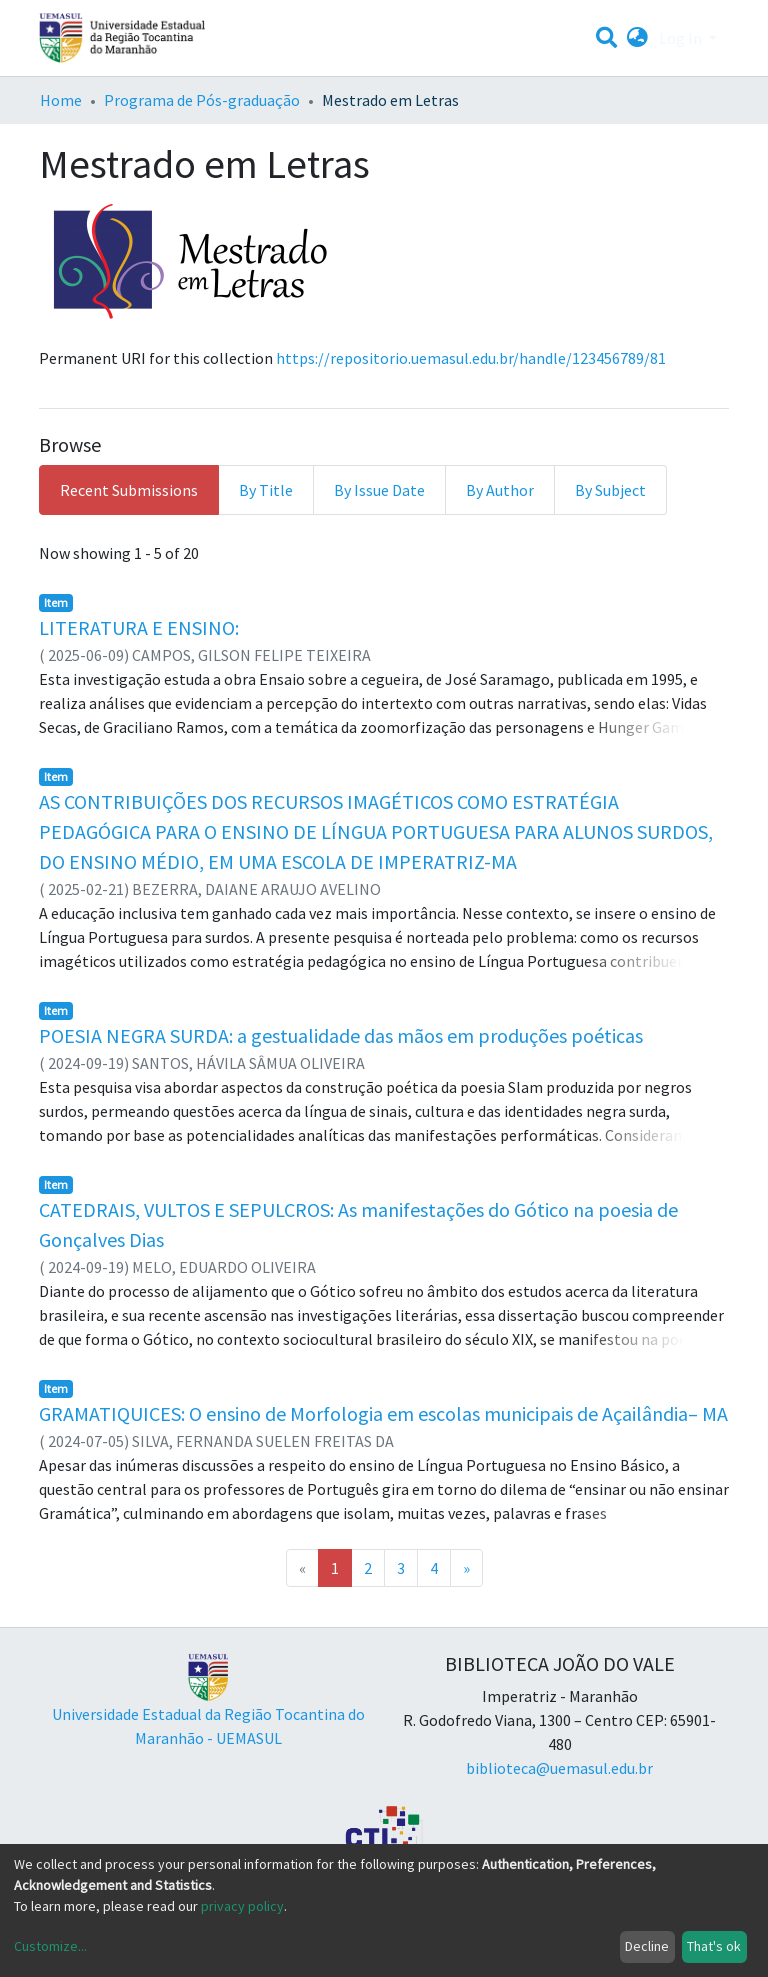 This screenshot has height=1977, width=768. What do you see at coordinates (682, 38) in the screenshot?
I see `Log In` at bounding box center [682, 38].